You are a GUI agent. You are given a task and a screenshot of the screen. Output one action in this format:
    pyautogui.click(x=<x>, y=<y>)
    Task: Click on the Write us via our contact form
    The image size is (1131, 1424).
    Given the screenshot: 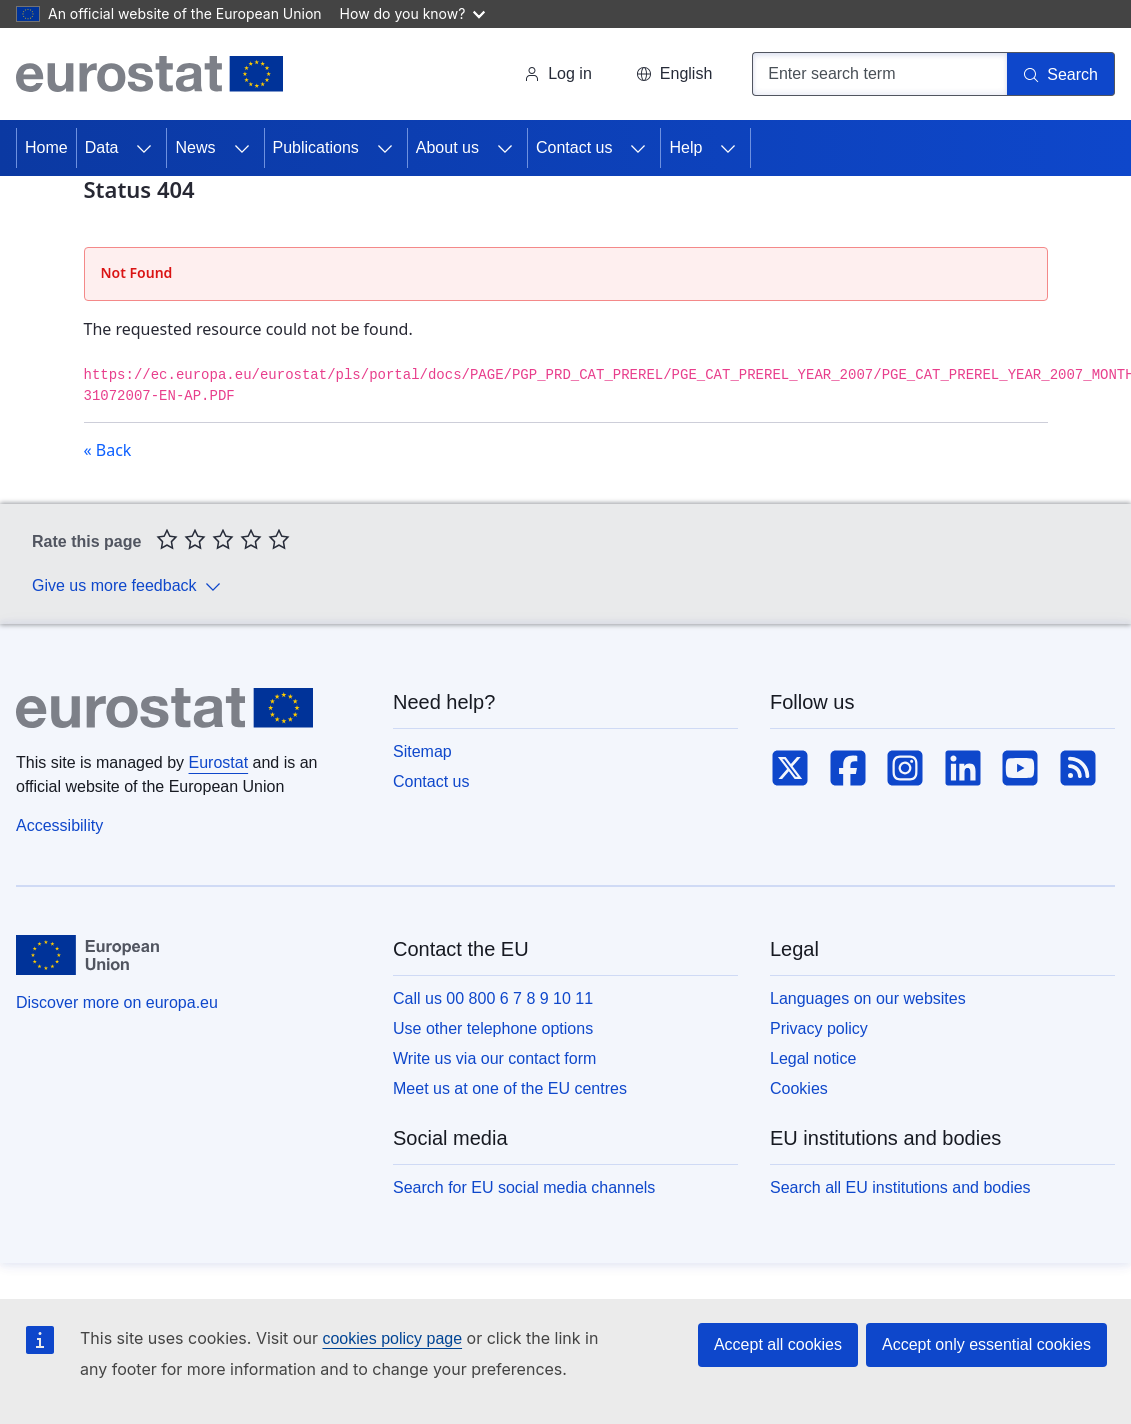 What is the action you would take?
    pyautogui.click(x=494, y=1058)
    